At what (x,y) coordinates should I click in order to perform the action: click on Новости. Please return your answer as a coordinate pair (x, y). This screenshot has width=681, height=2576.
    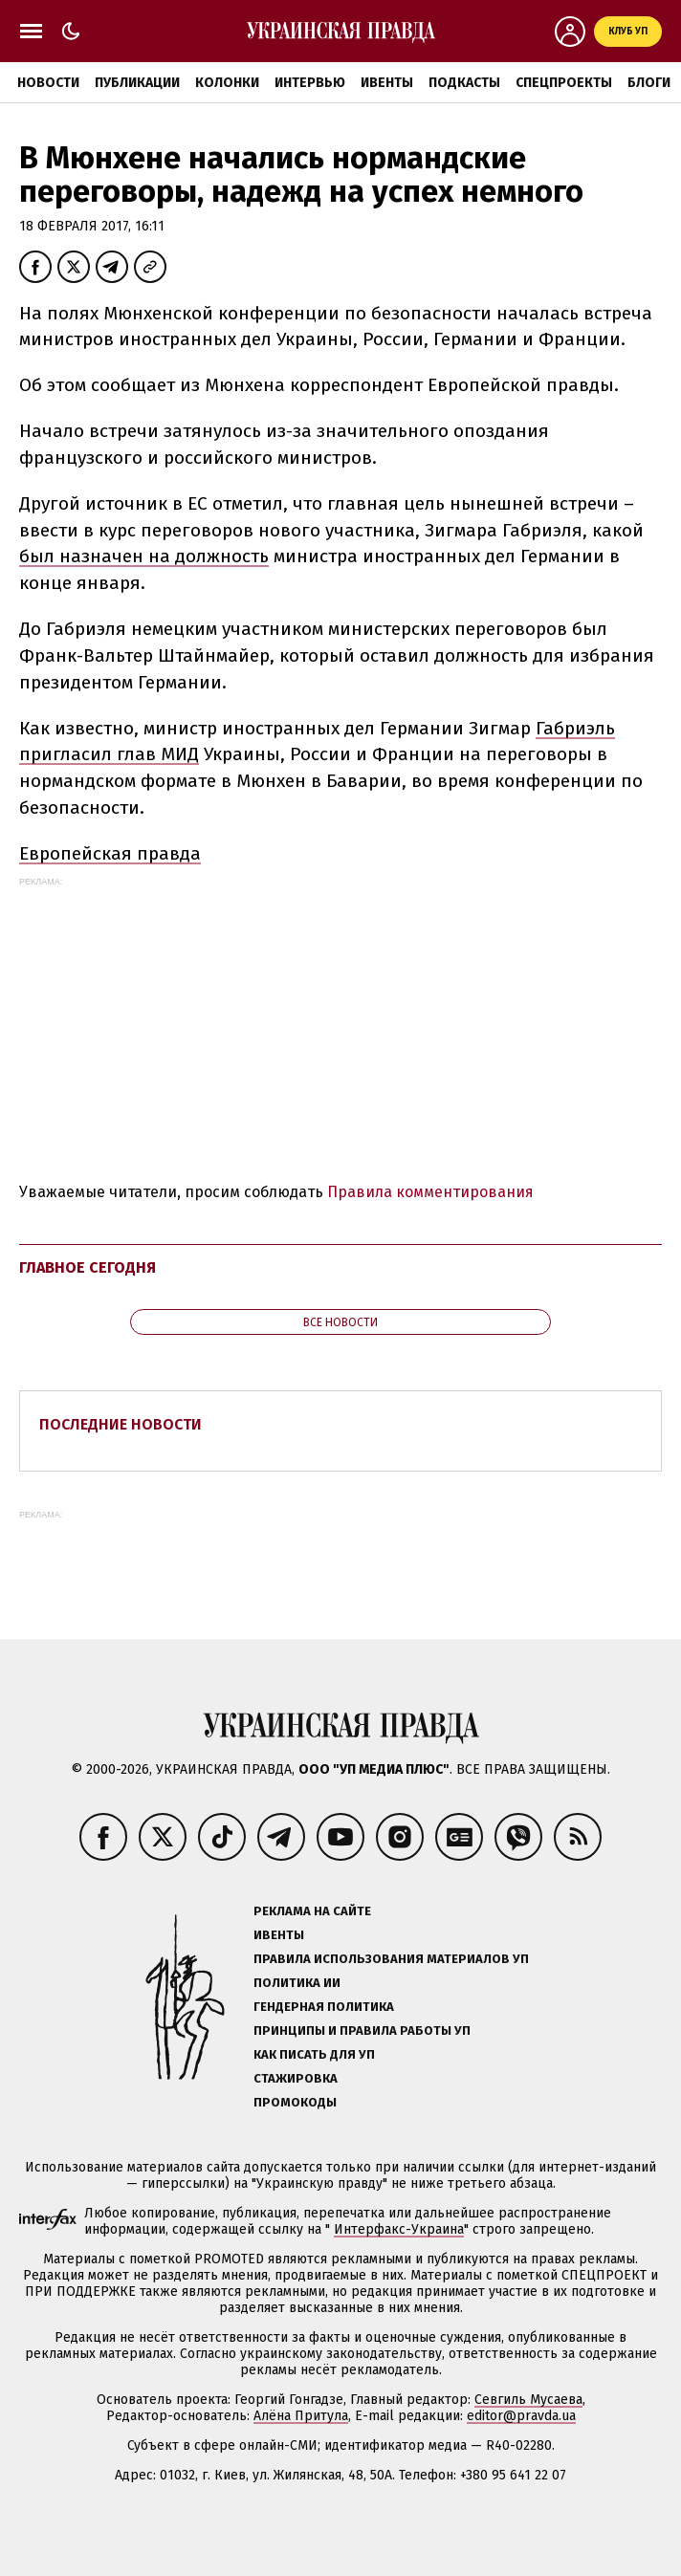
    Looking at the image, I should click on (48, 83).